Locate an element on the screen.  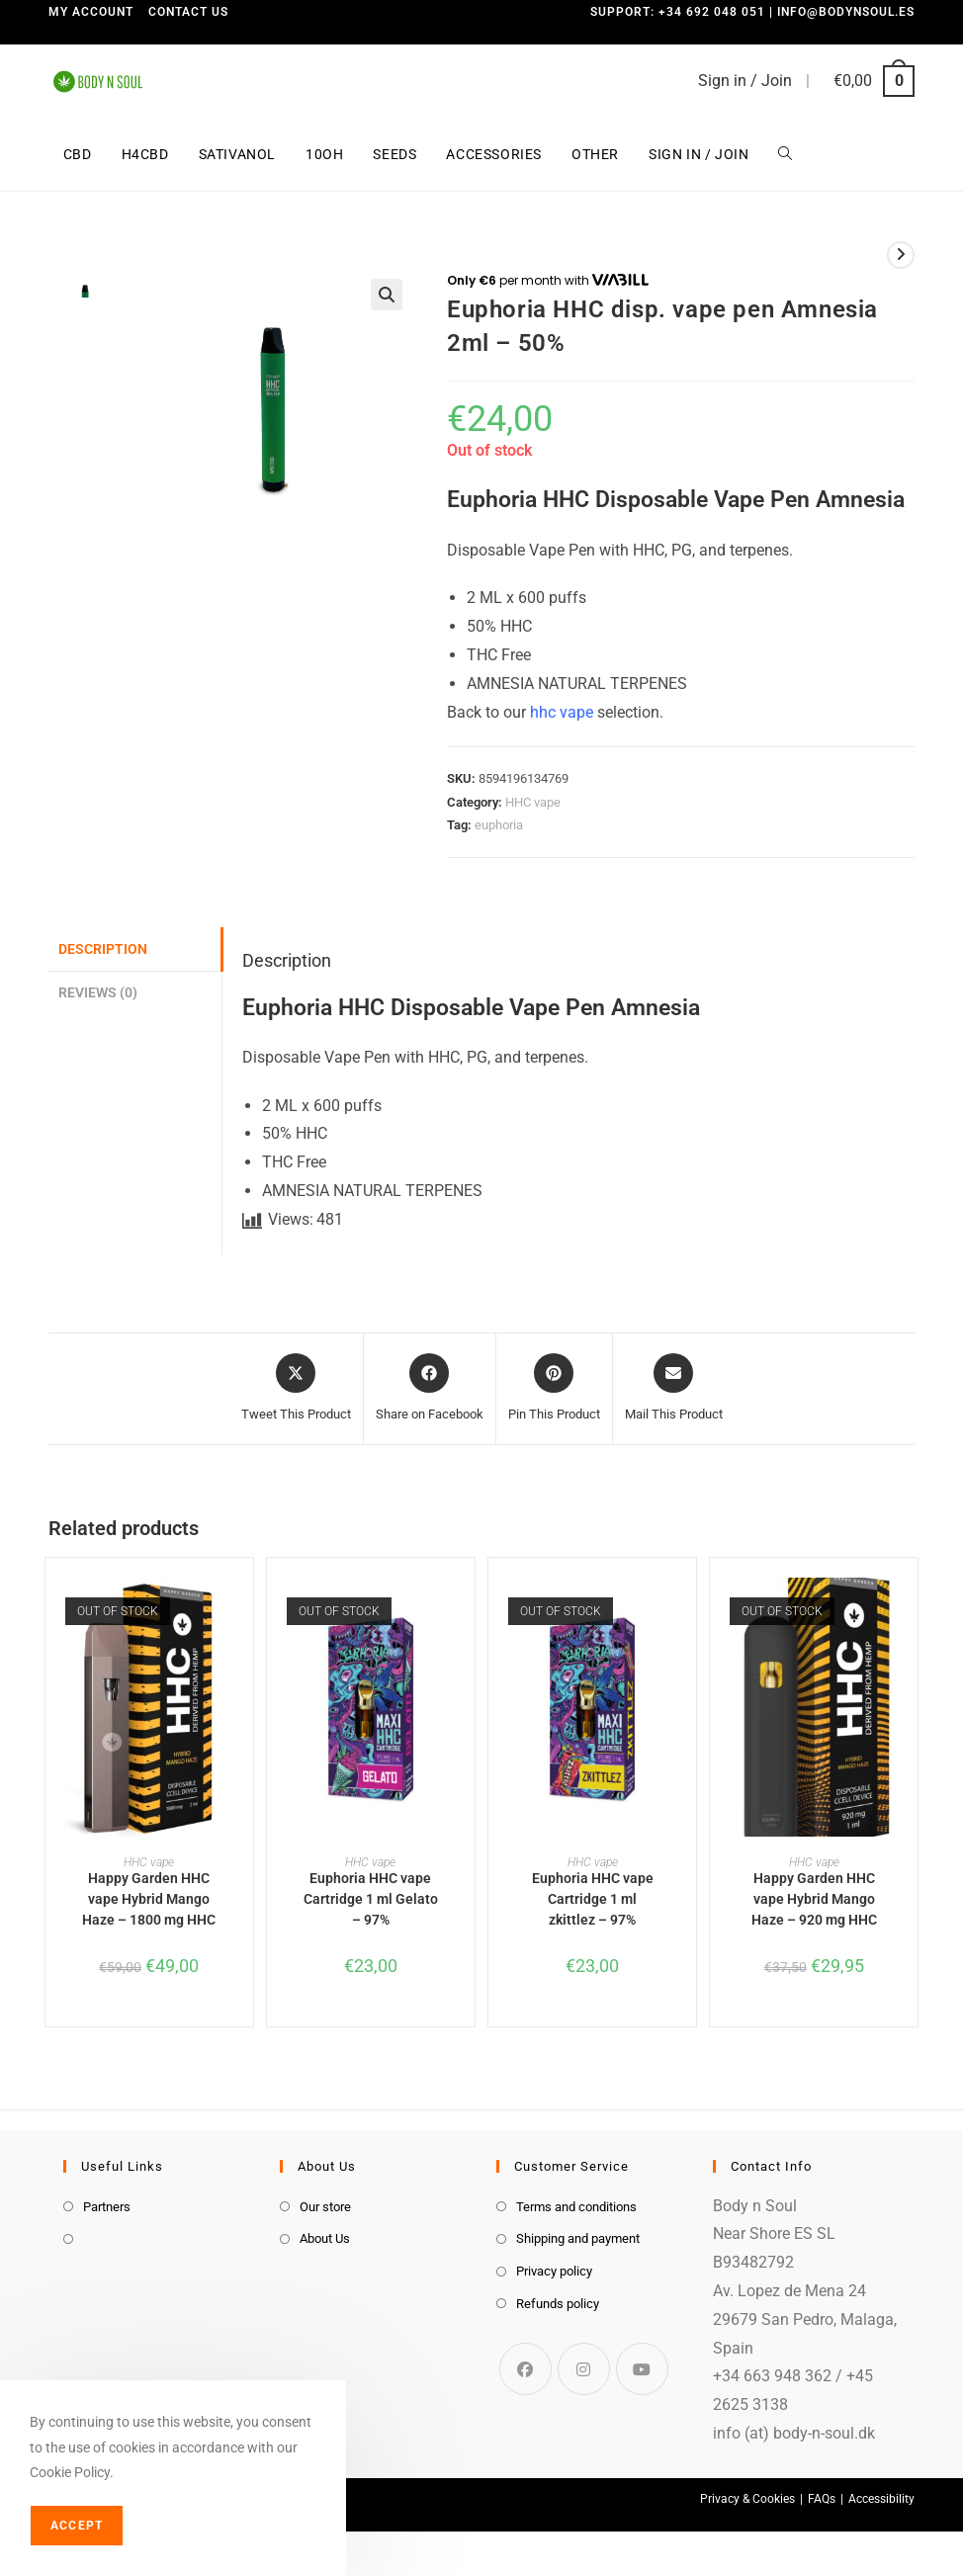
[Share this product on X] is located at coordinates (296, 1388).